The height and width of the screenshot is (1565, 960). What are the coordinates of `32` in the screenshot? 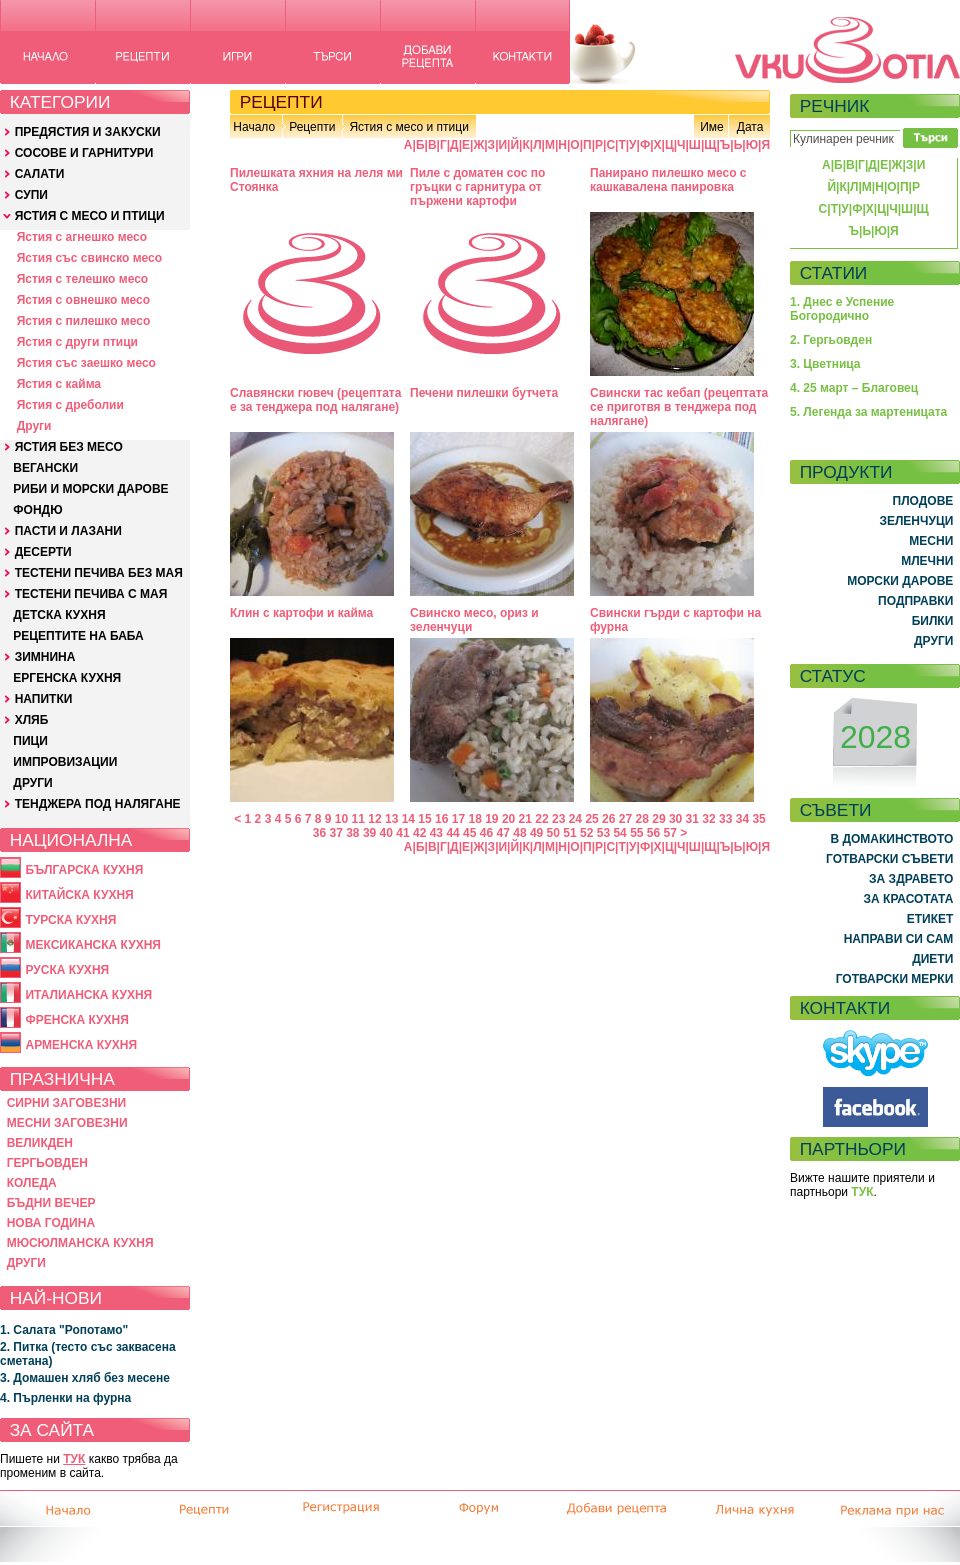 It's located at (708, 819).